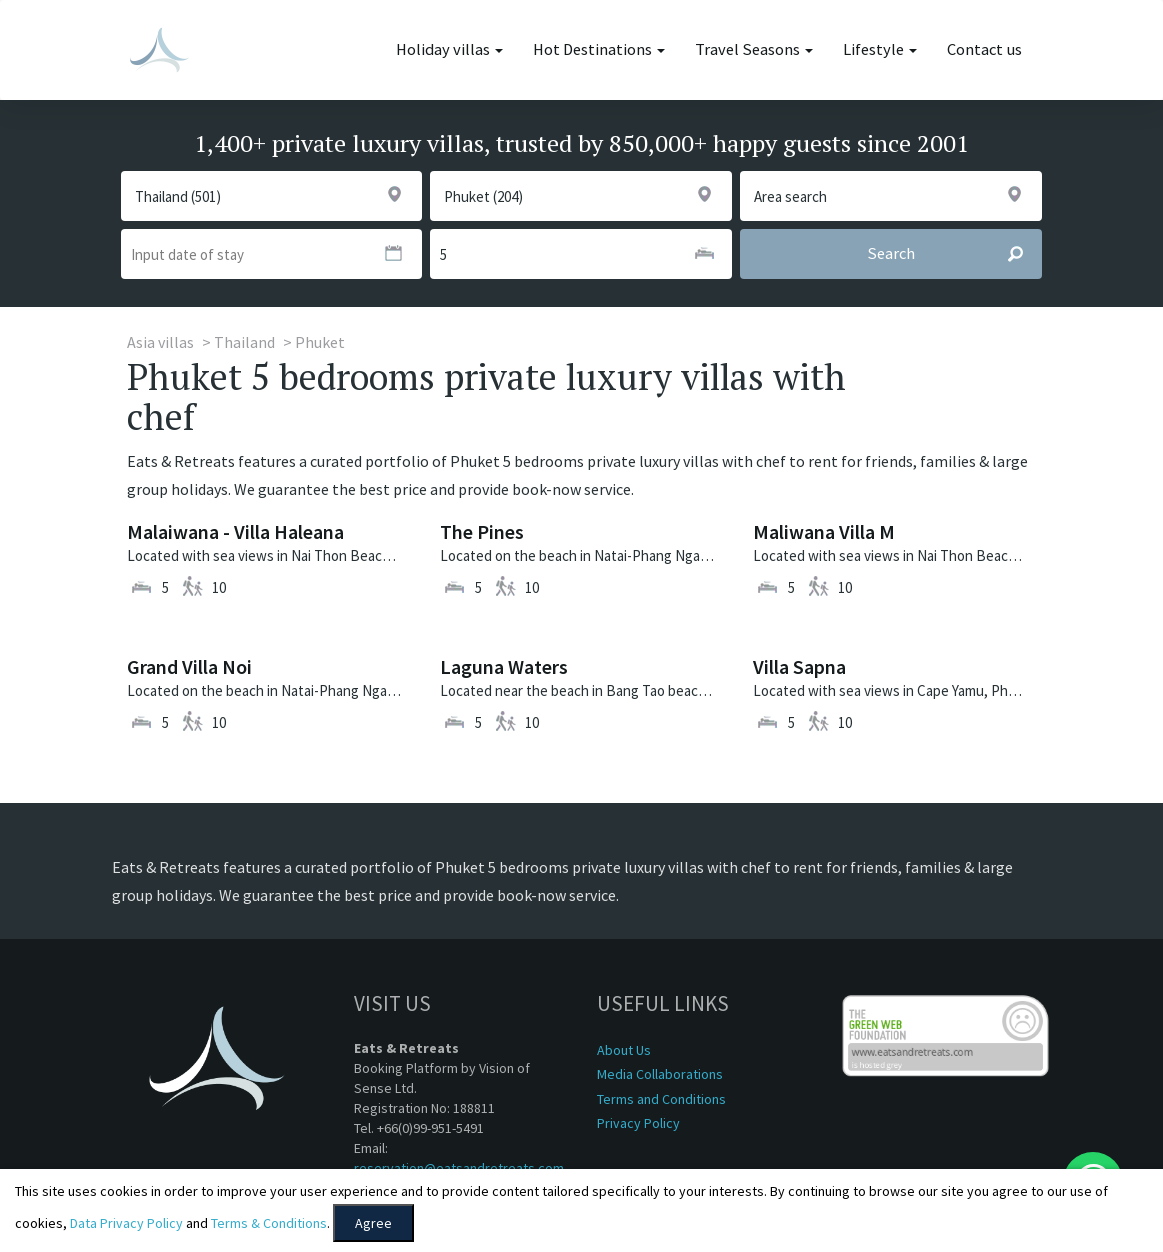 The height and width of the screenshot is (1252, 1163). Describe the element at coordinates (661, 1099) in the screenshot. I see `Terms and Conditions` at that location.